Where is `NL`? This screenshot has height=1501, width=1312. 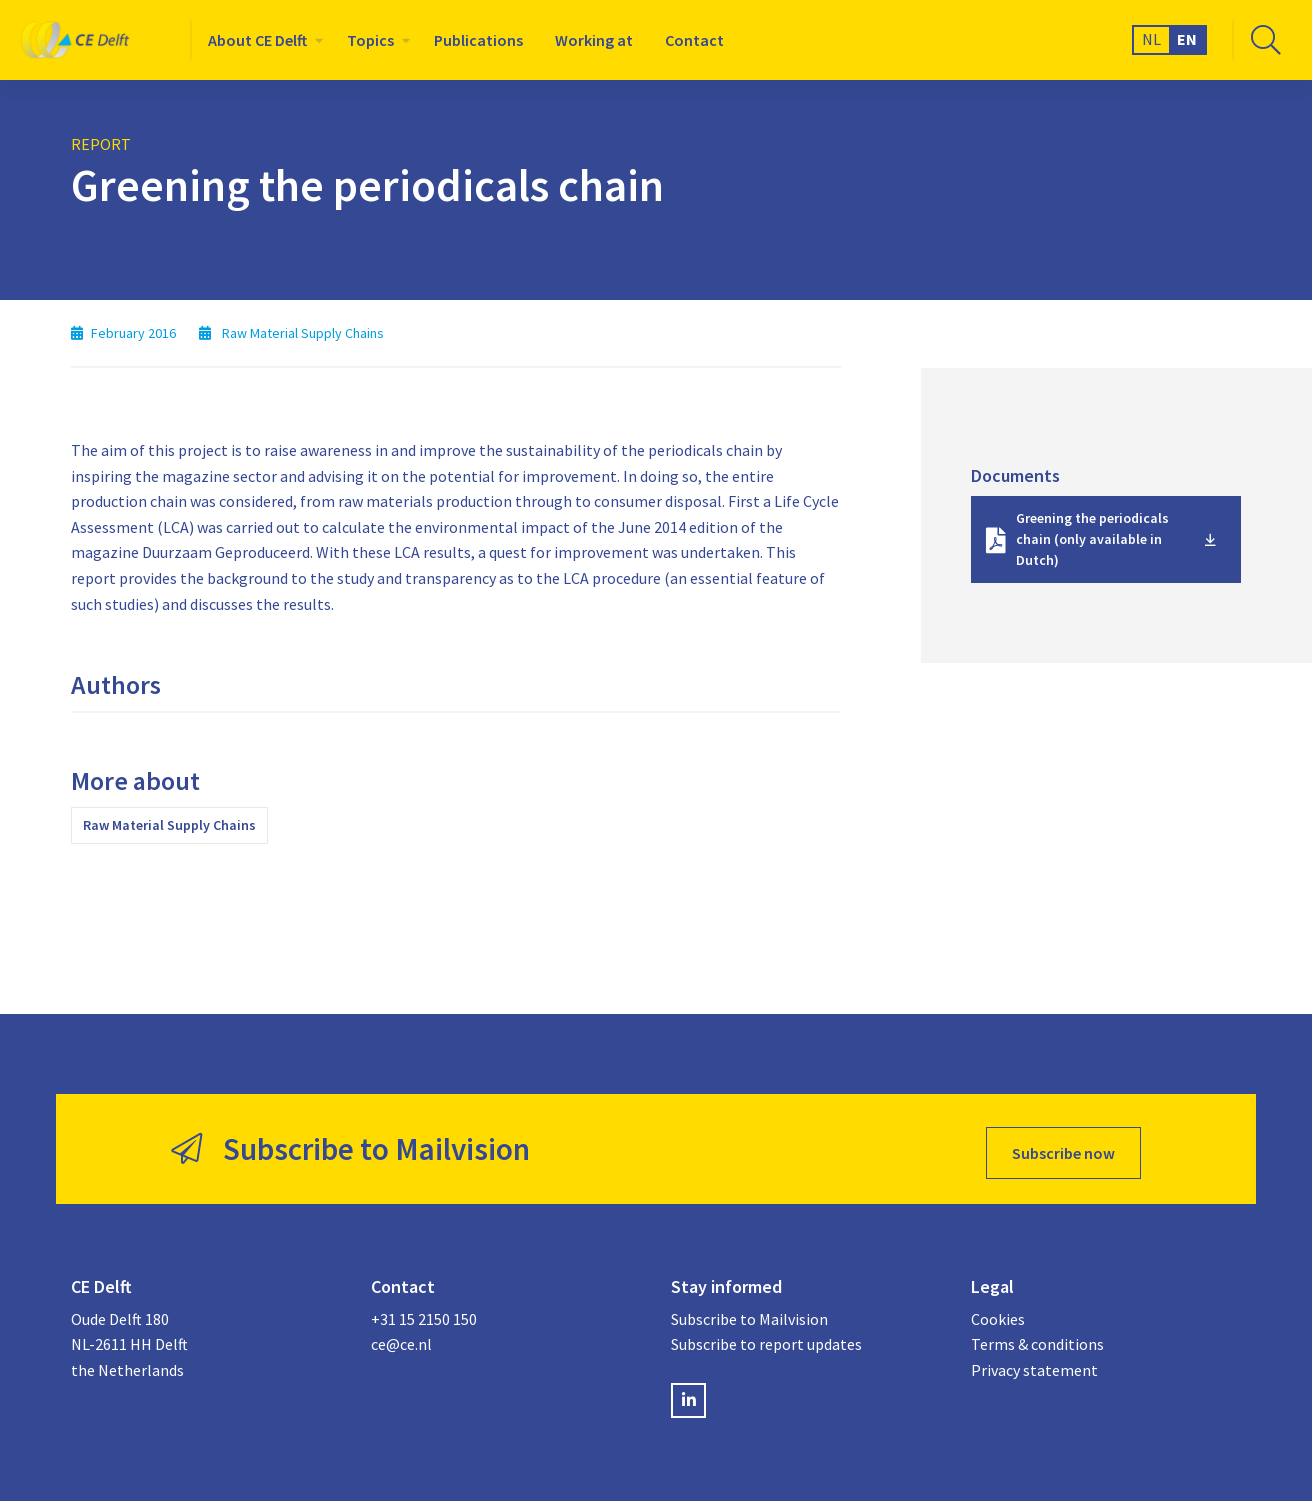 NL is located at coordinates (1151, 39).